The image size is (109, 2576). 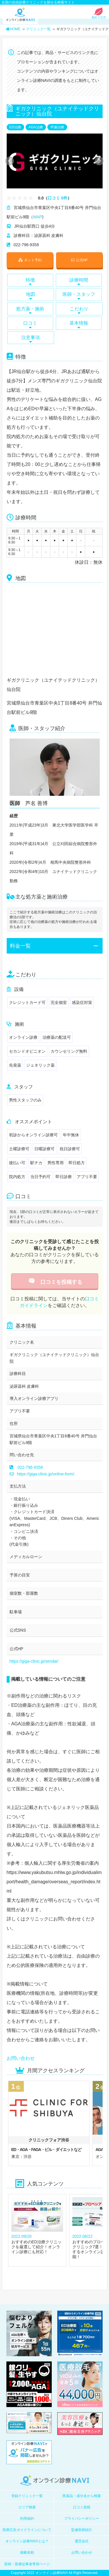 What do you see at coordinates (81, 2530) in the screenshot?
I see `監修医師紹介` at bounding box center [81, 2530].